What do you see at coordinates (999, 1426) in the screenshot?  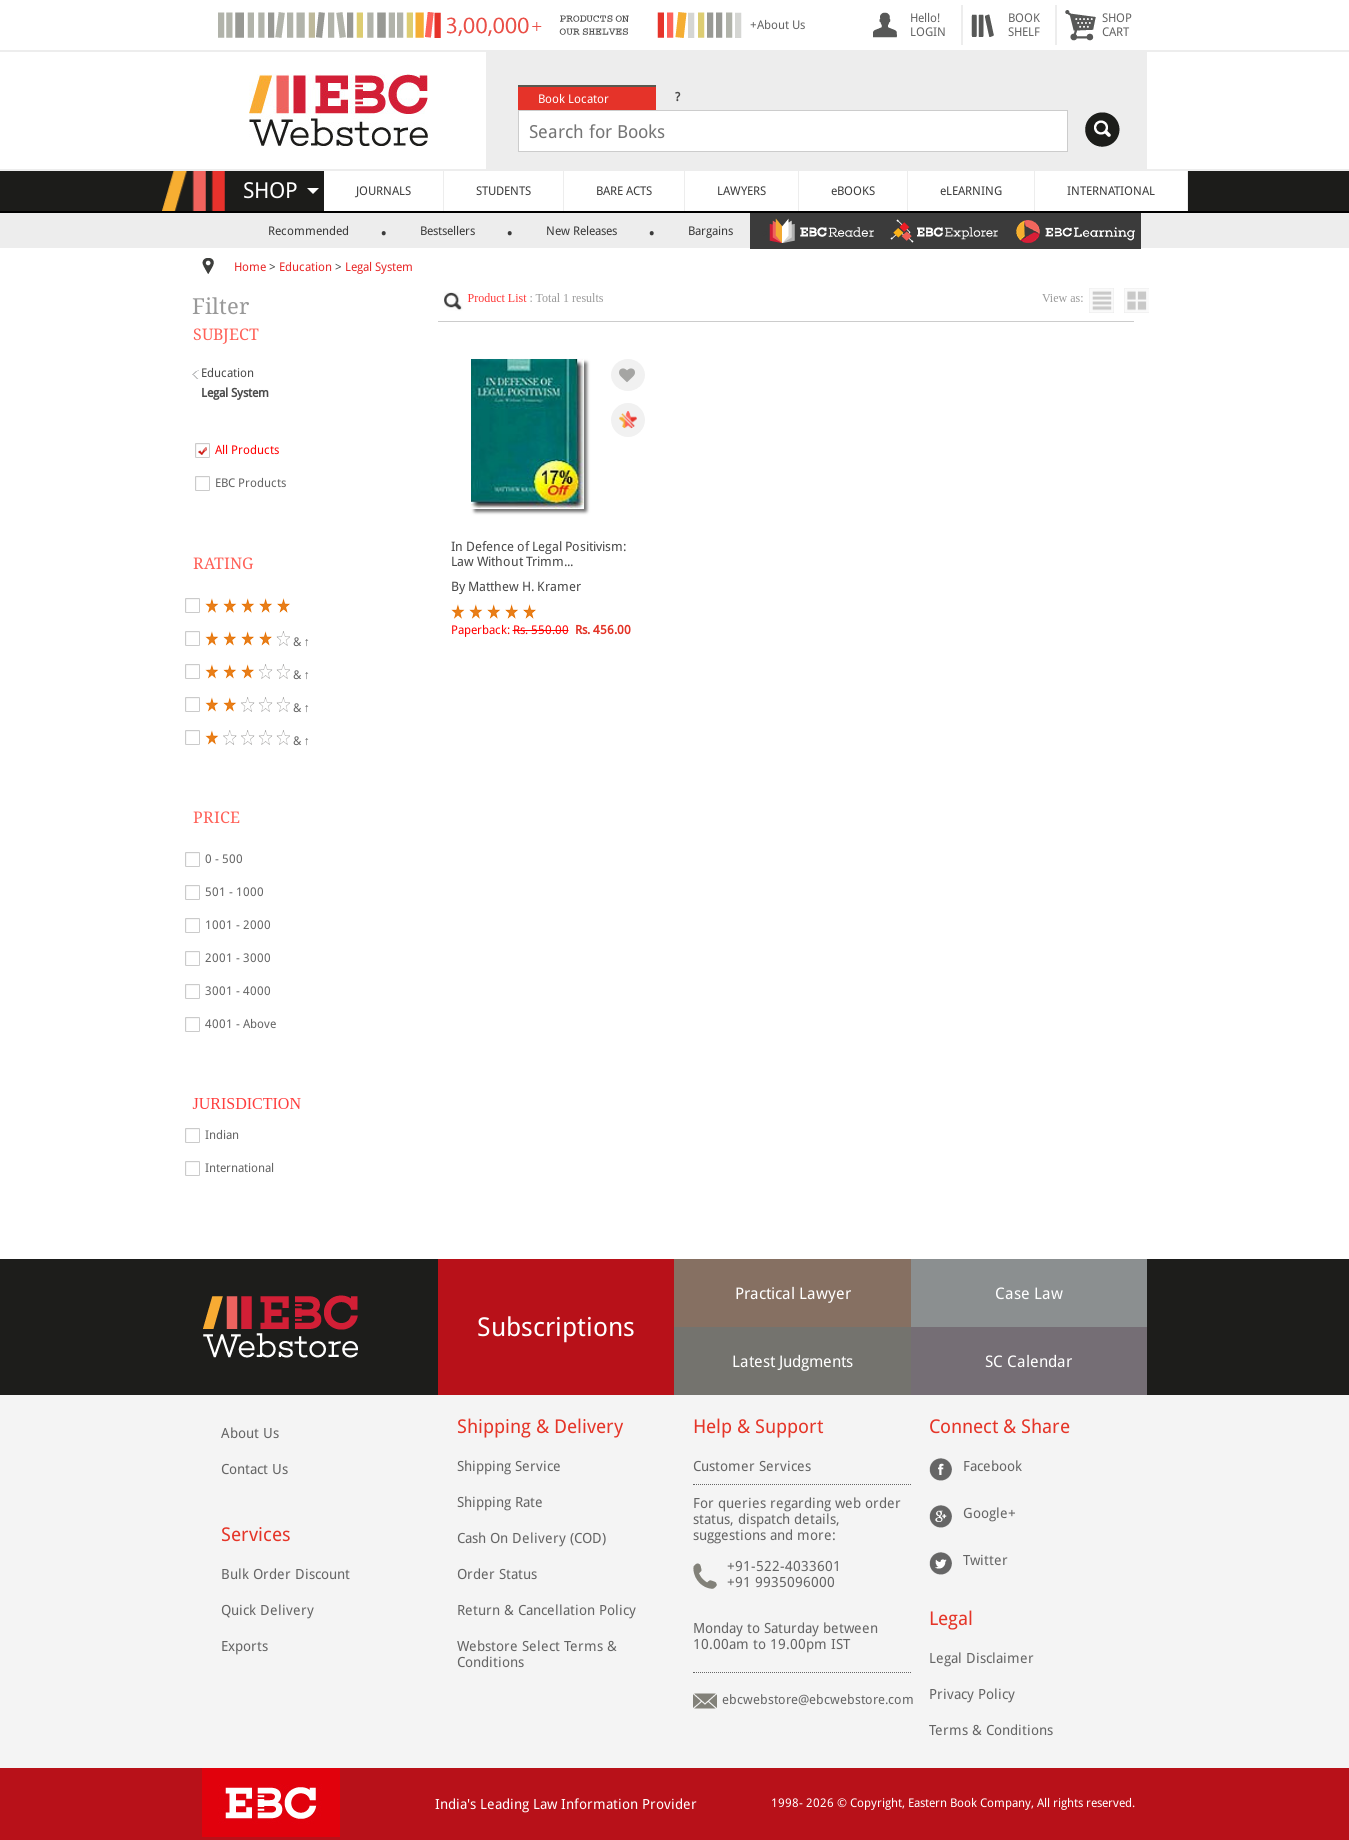 I see `Connect & Share` at bounding box center [999, 1426].